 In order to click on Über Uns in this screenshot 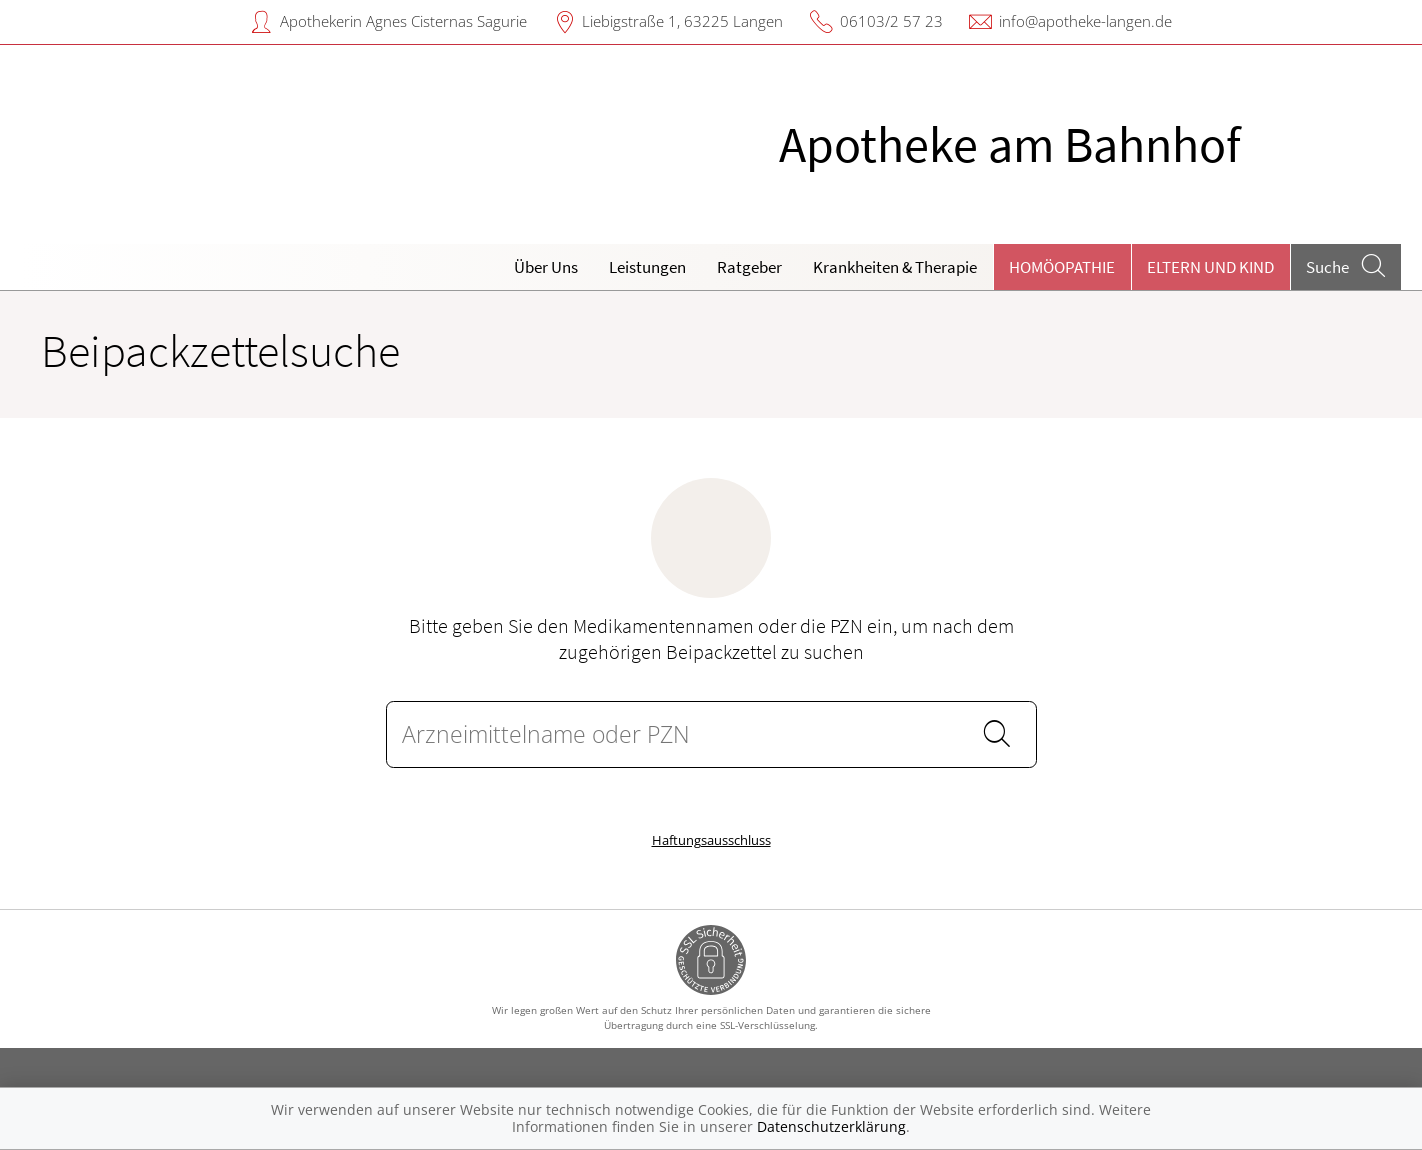, I will do `click(546, 267)`.